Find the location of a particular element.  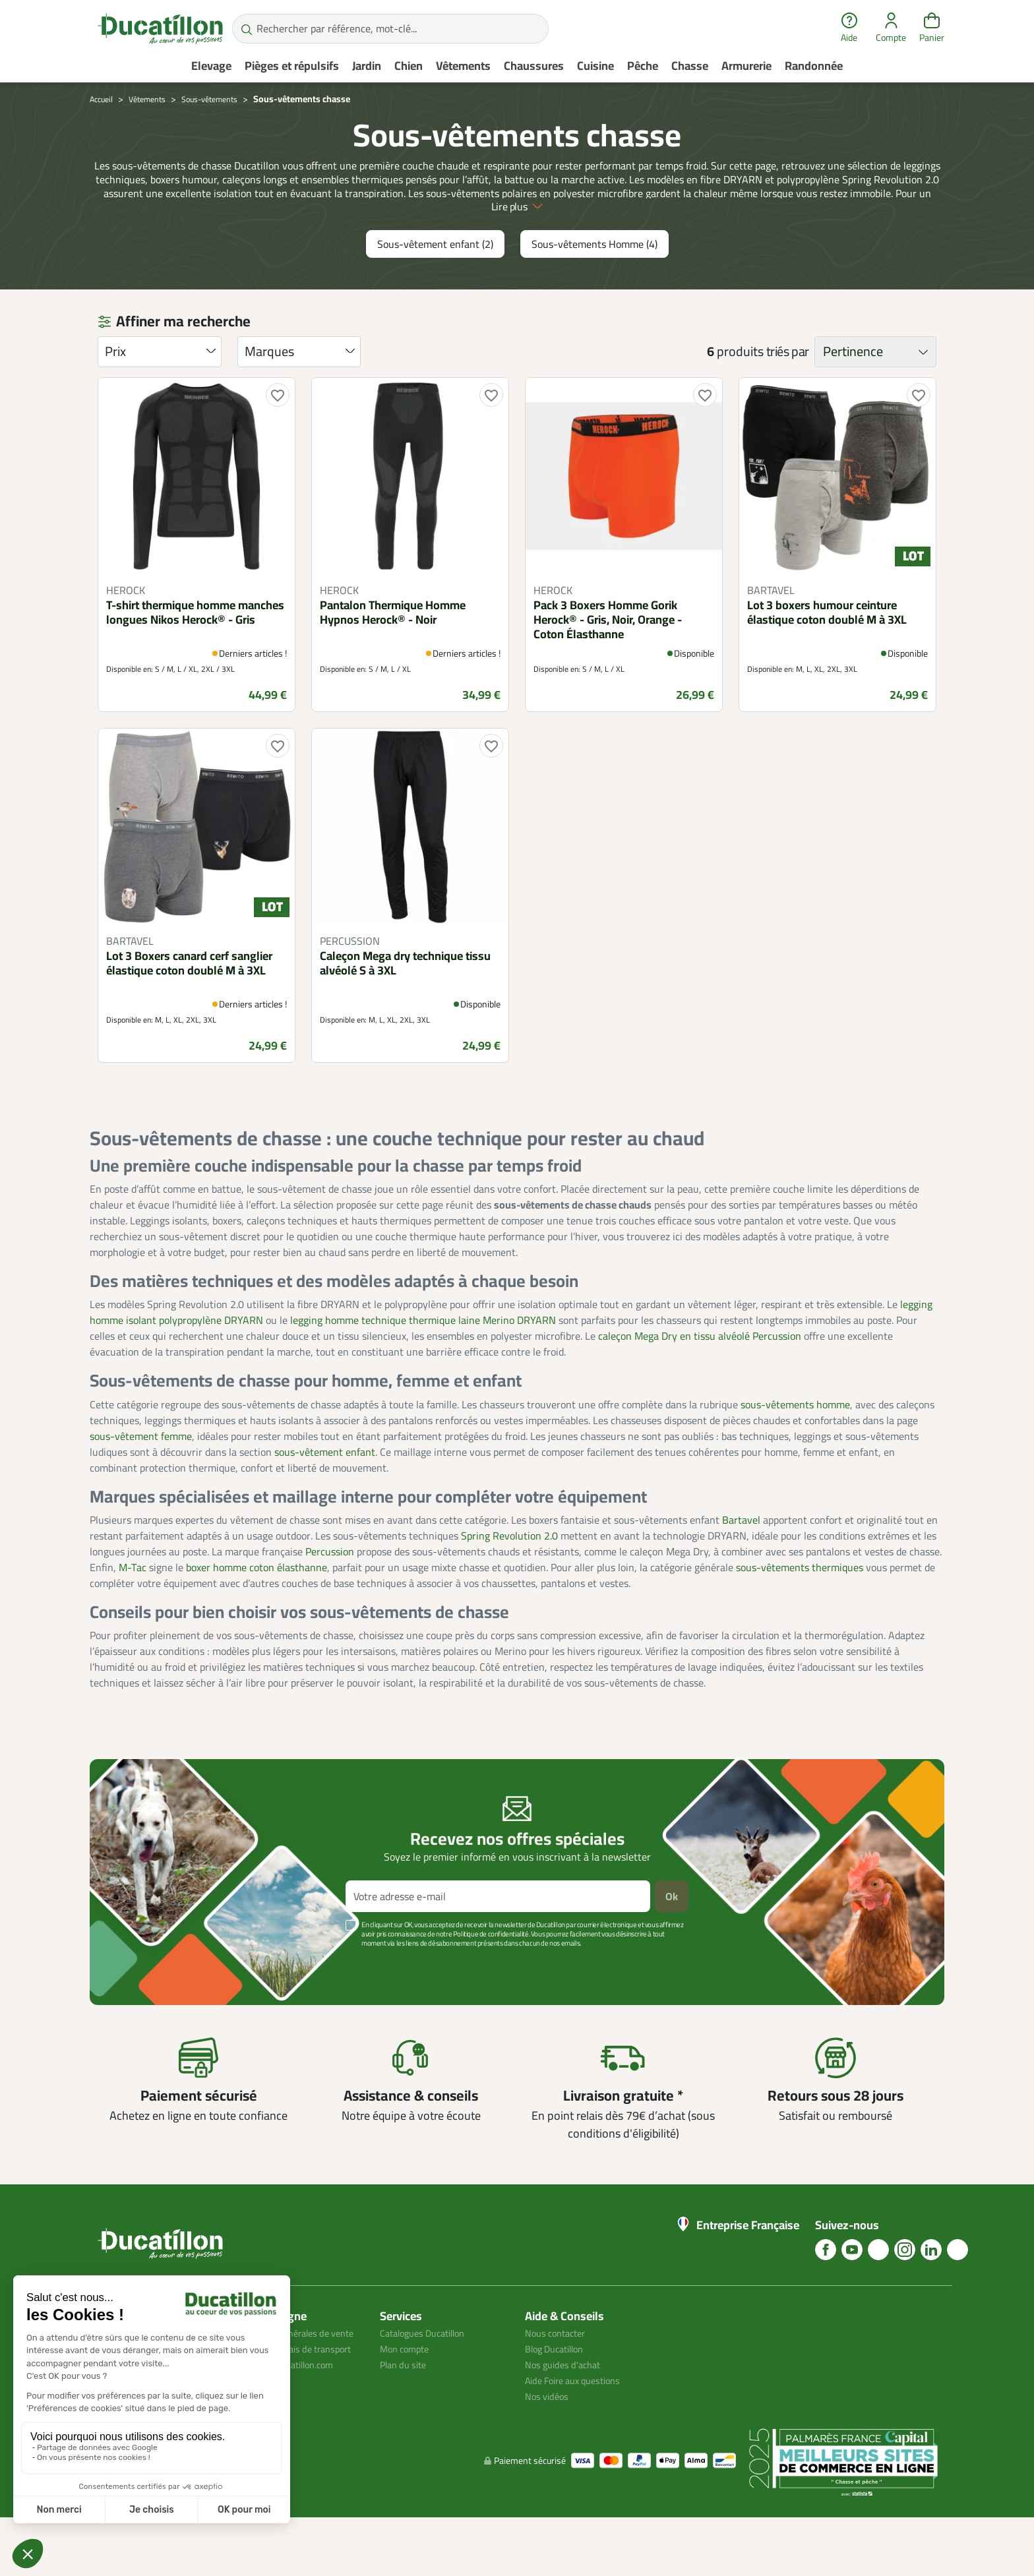

Mon compte is located at coordinates (407, 2391).